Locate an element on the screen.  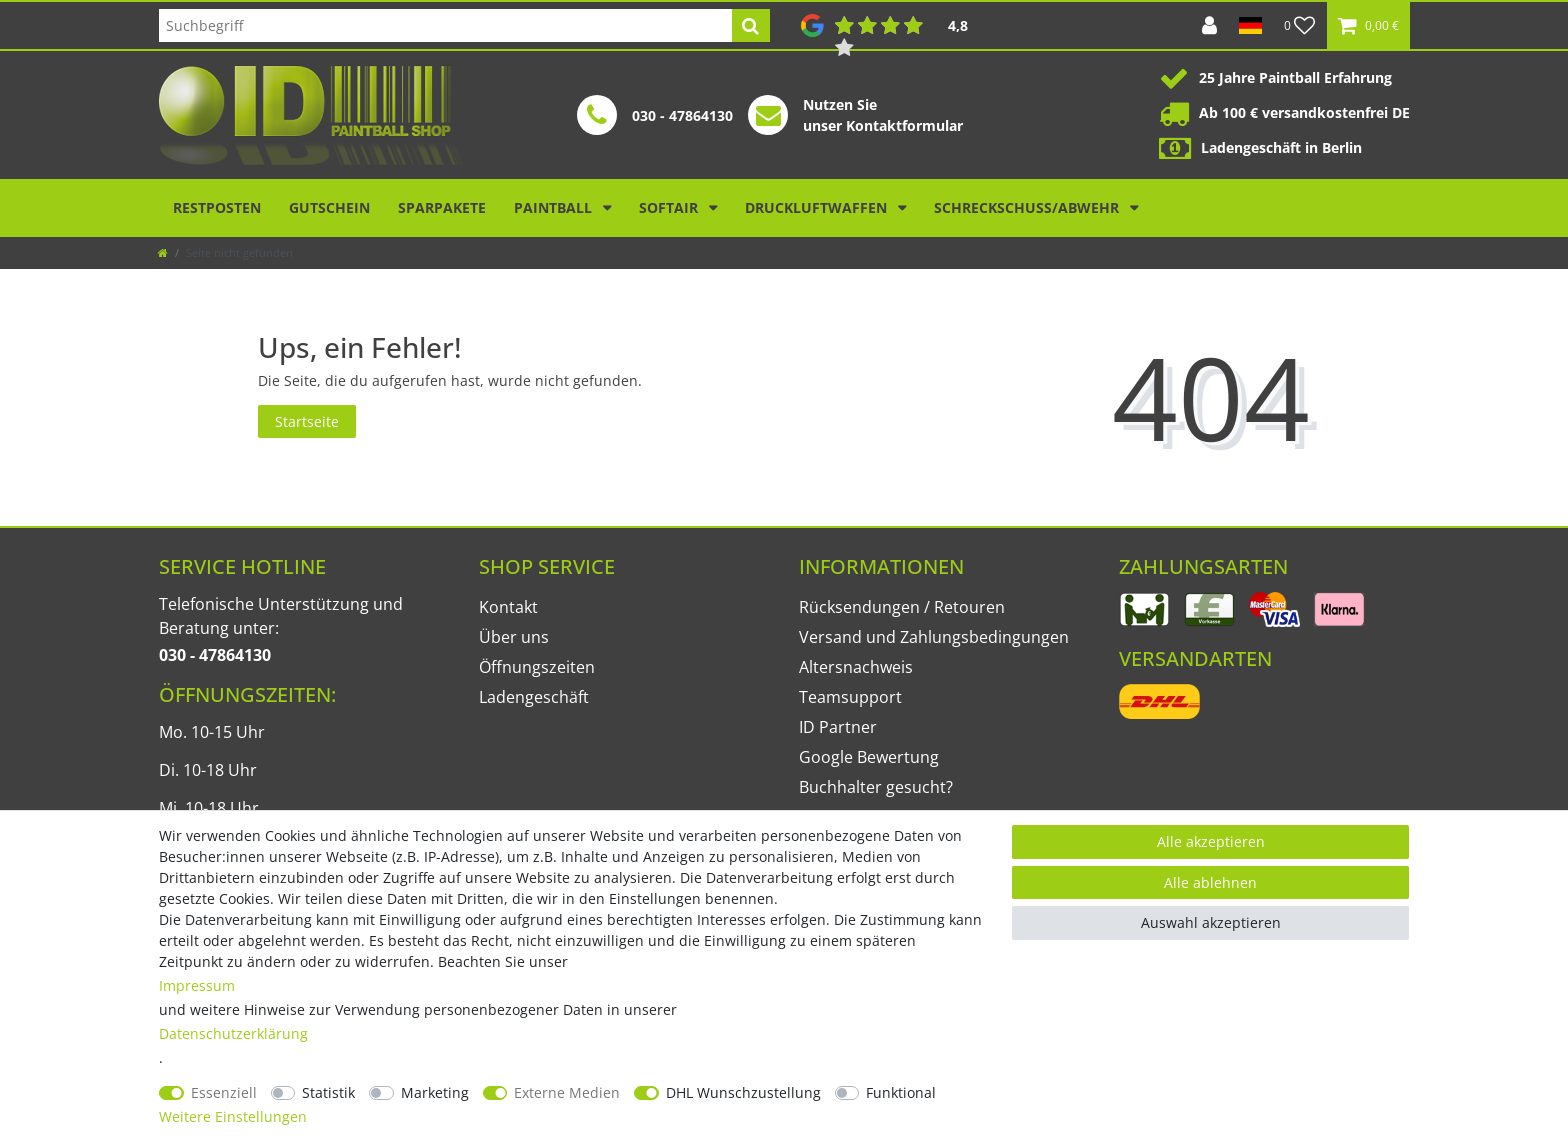
Marketing is located at coordinates (435, 1092).